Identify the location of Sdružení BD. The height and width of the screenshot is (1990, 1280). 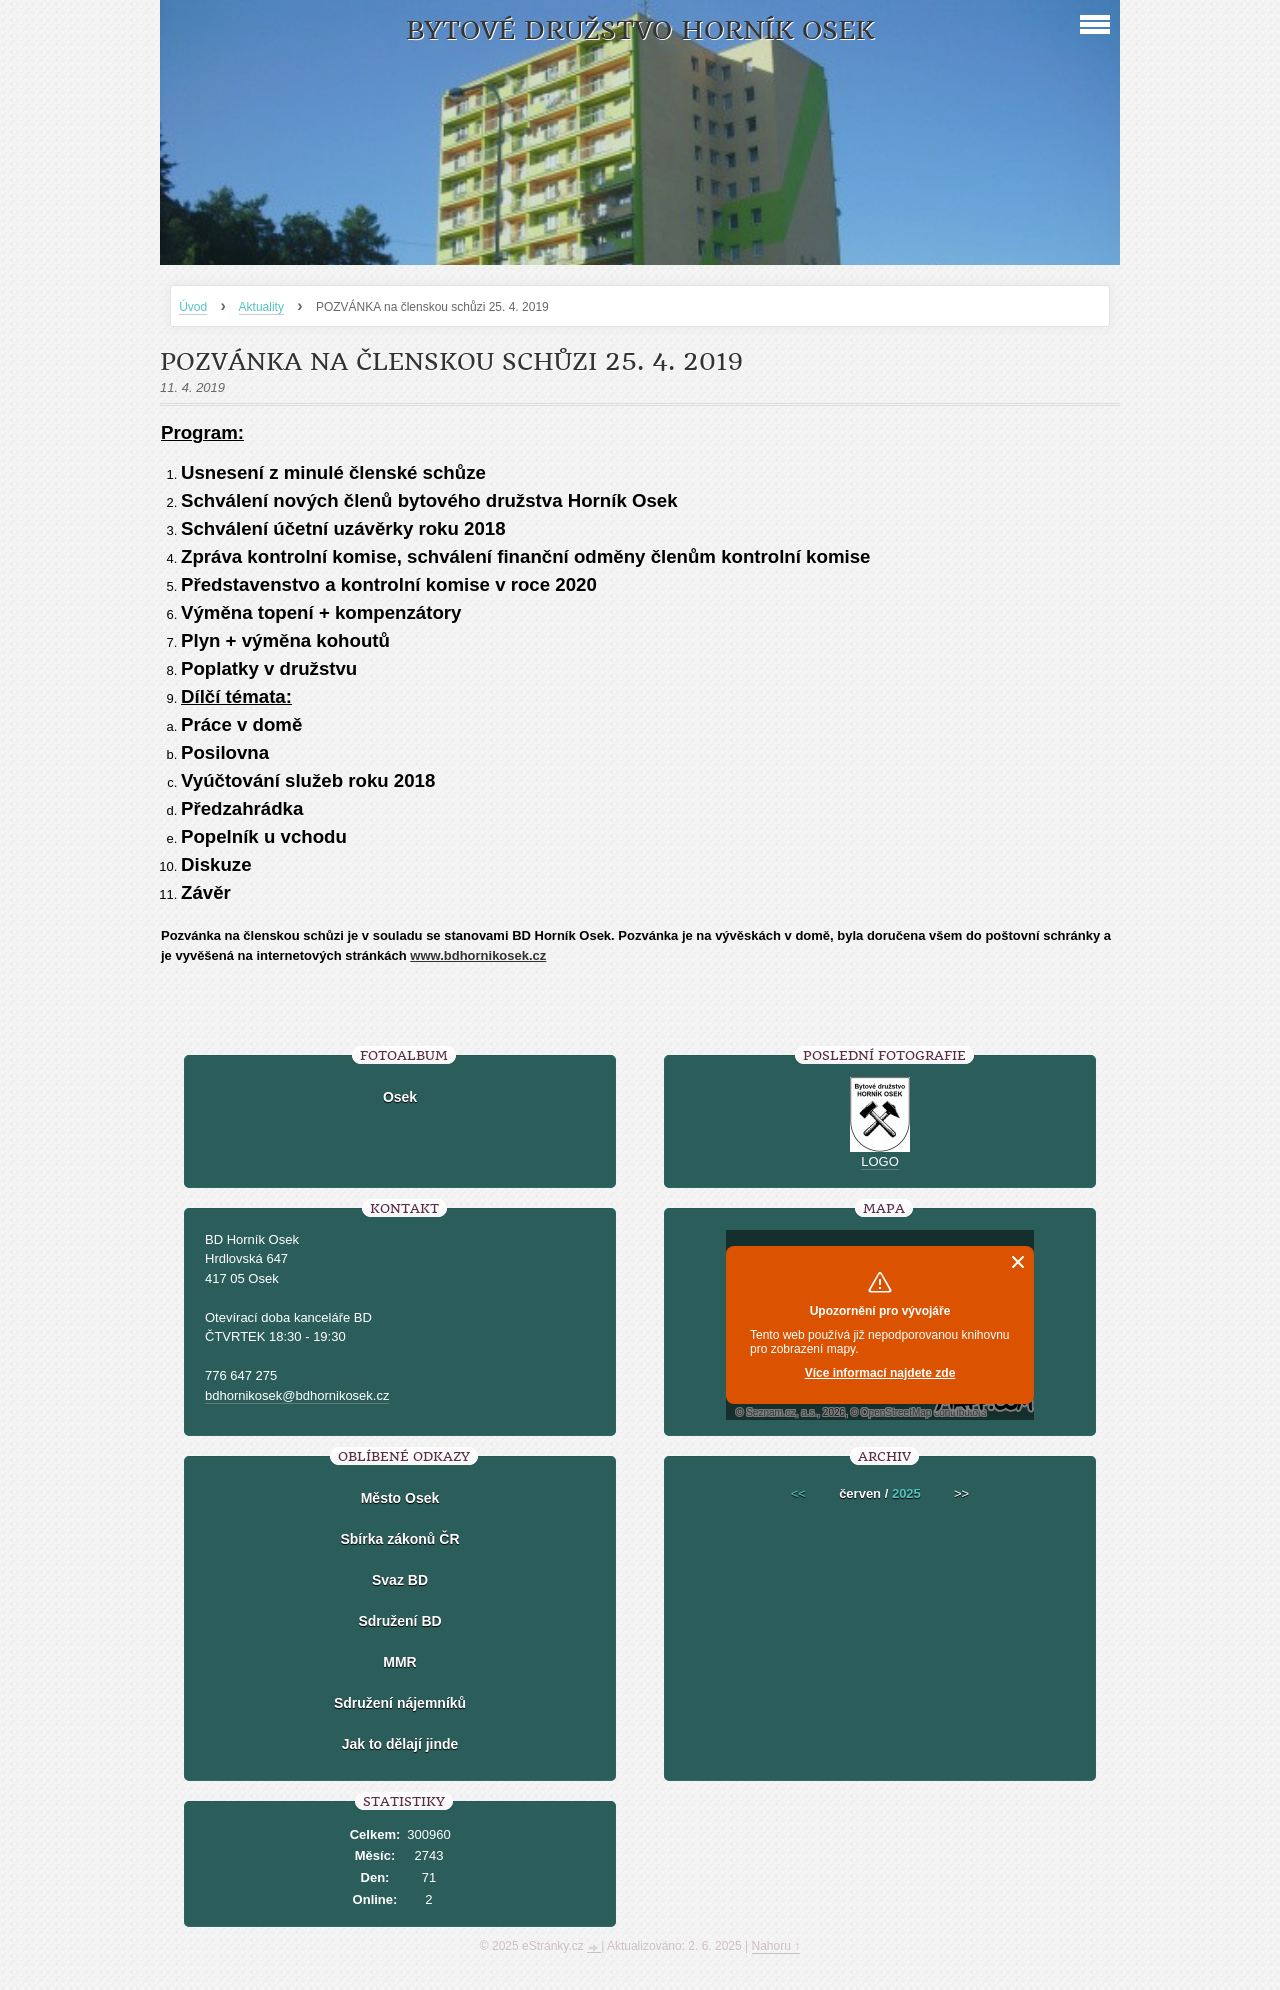
(399, 1621).